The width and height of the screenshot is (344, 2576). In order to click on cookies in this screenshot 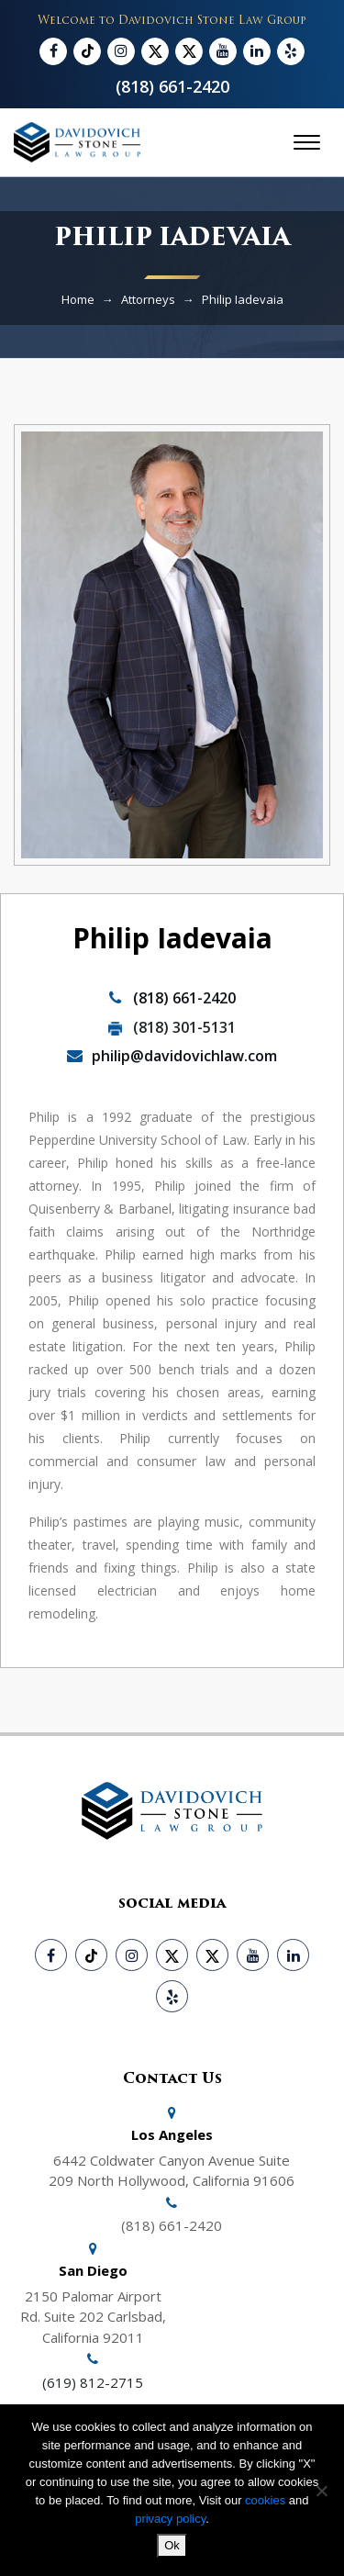, I will do `click(267, 2500)`.